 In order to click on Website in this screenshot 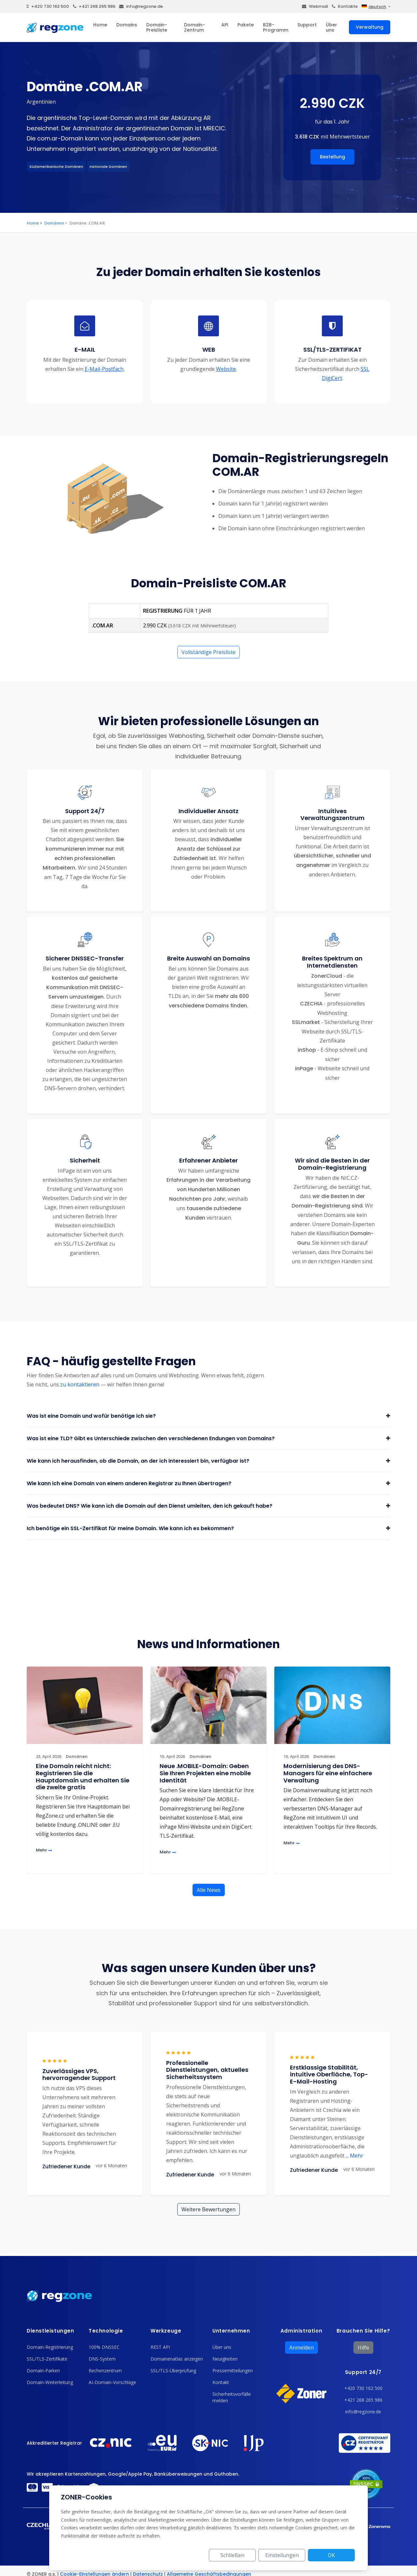, I will do `click(226, 368)`.